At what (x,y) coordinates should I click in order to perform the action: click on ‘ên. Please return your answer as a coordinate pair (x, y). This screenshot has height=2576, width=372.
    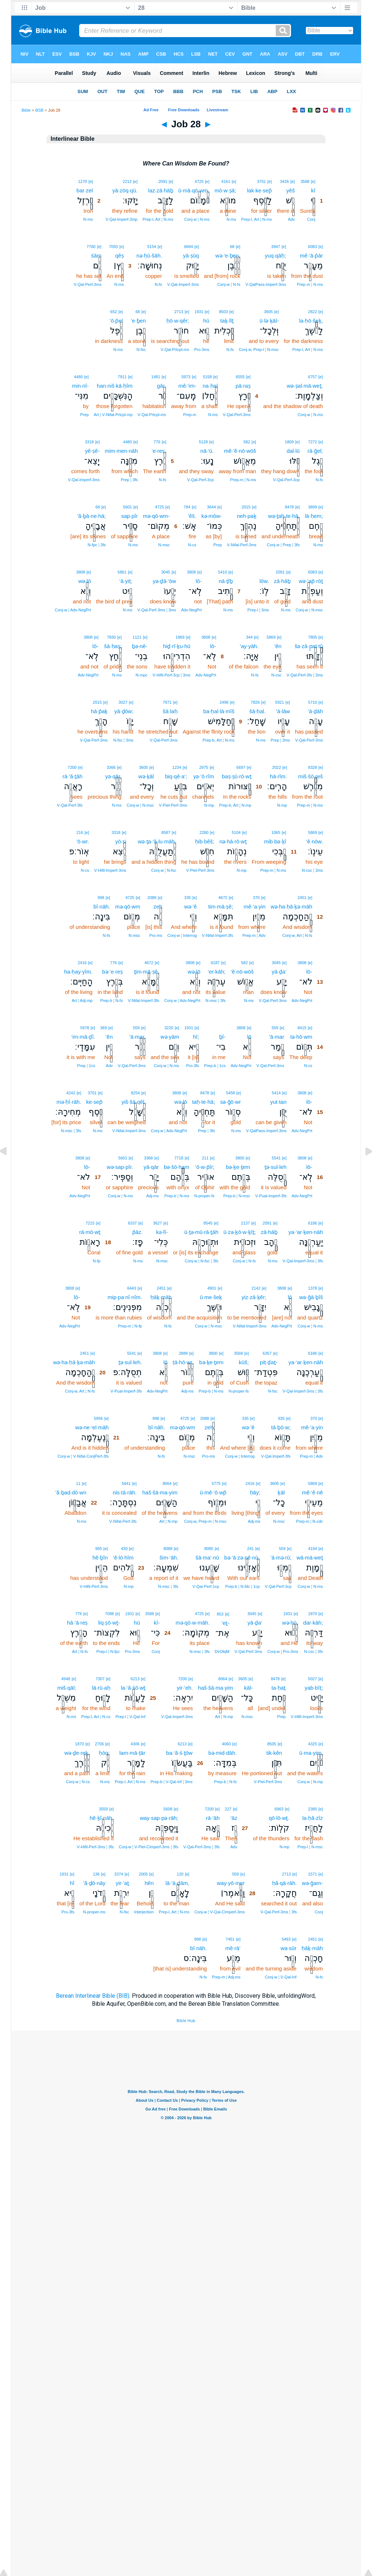
    Looking at the image, I should click on (278, 646).